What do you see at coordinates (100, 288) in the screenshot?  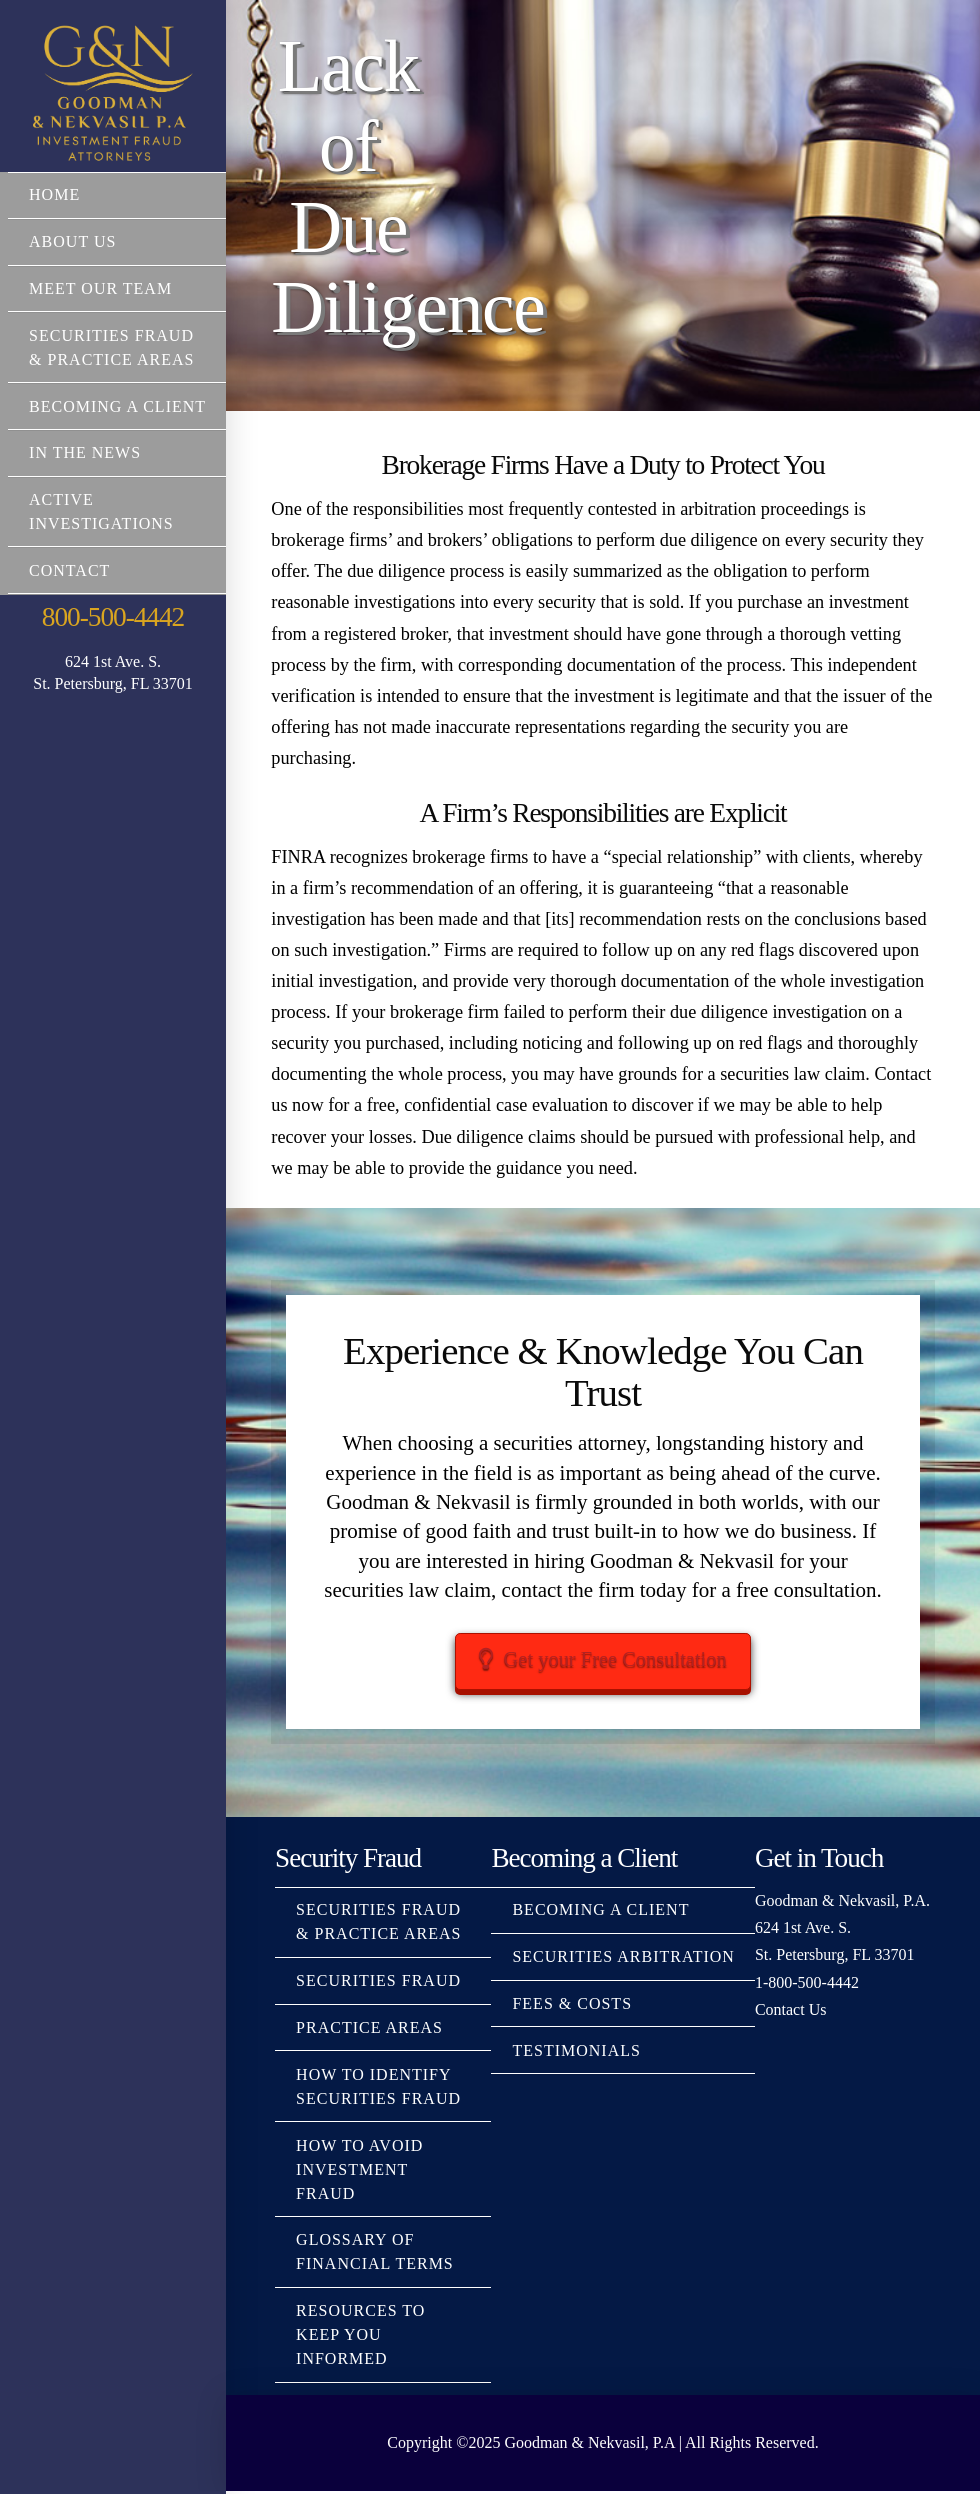 I see `Meet Our Team` at bounding box center [100, 288].